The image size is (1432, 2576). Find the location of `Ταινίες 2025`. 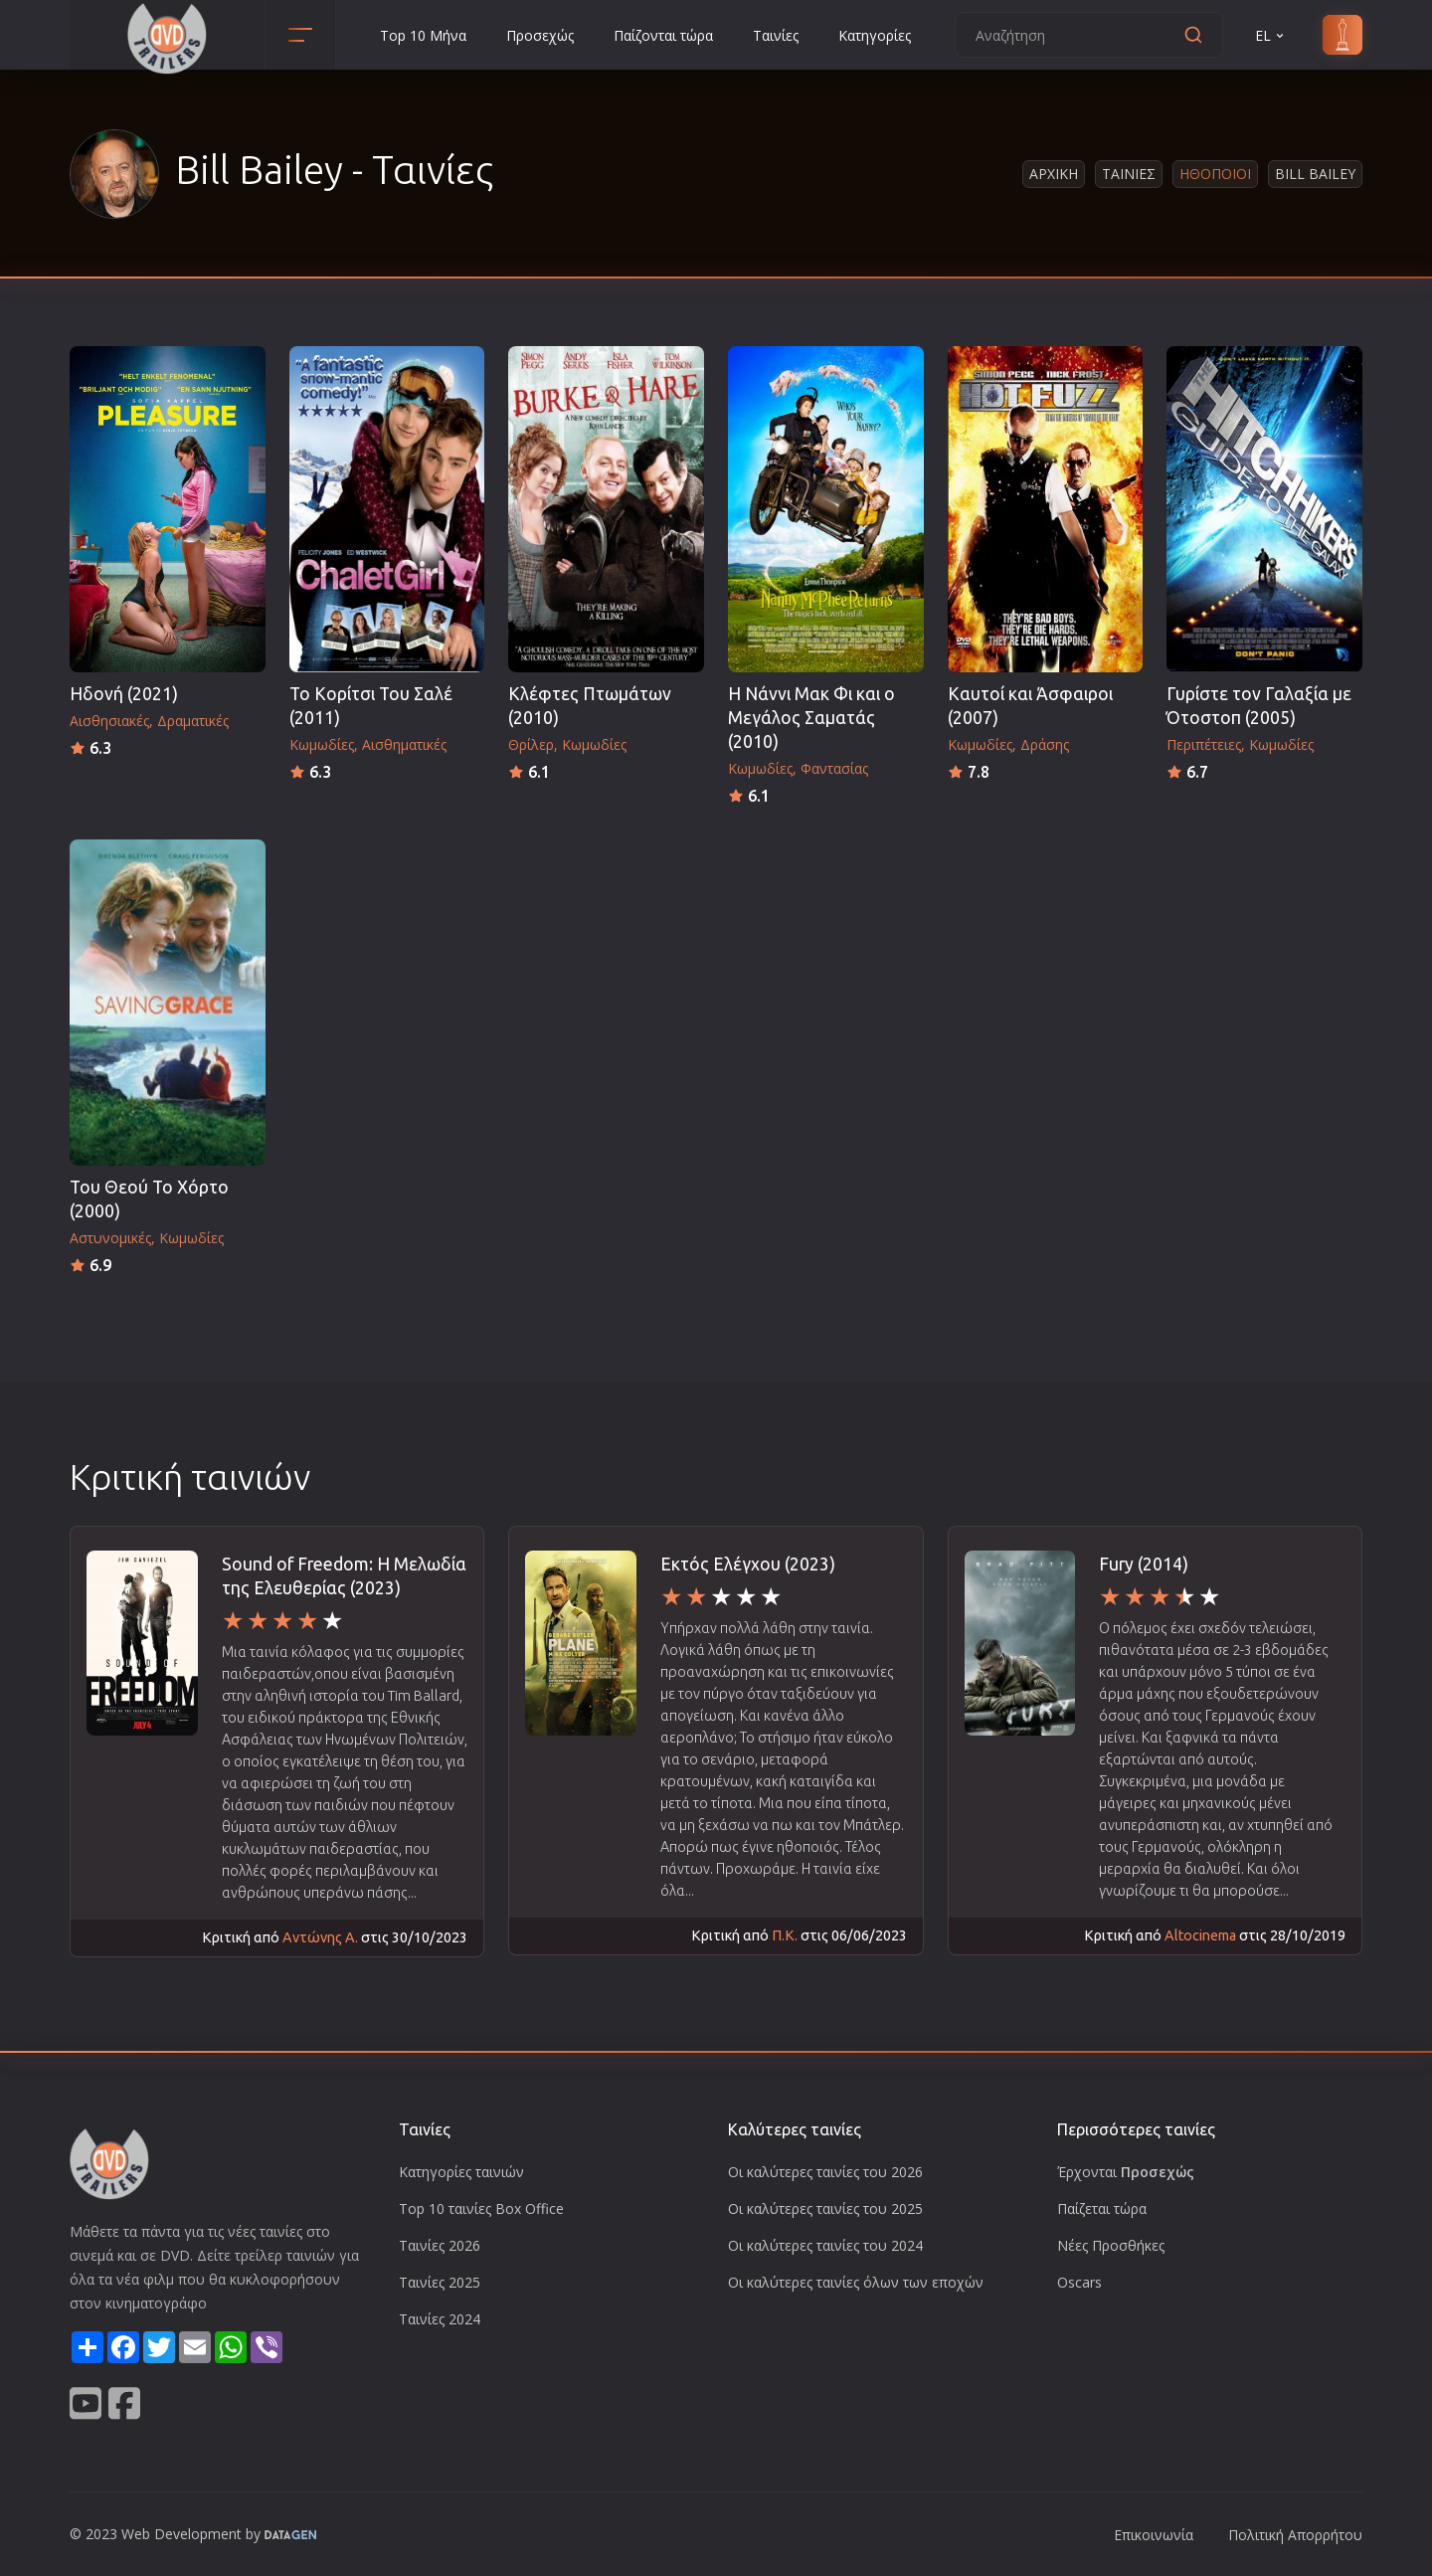

Ταινίες 2025 is located at coordinates (439, 2282).